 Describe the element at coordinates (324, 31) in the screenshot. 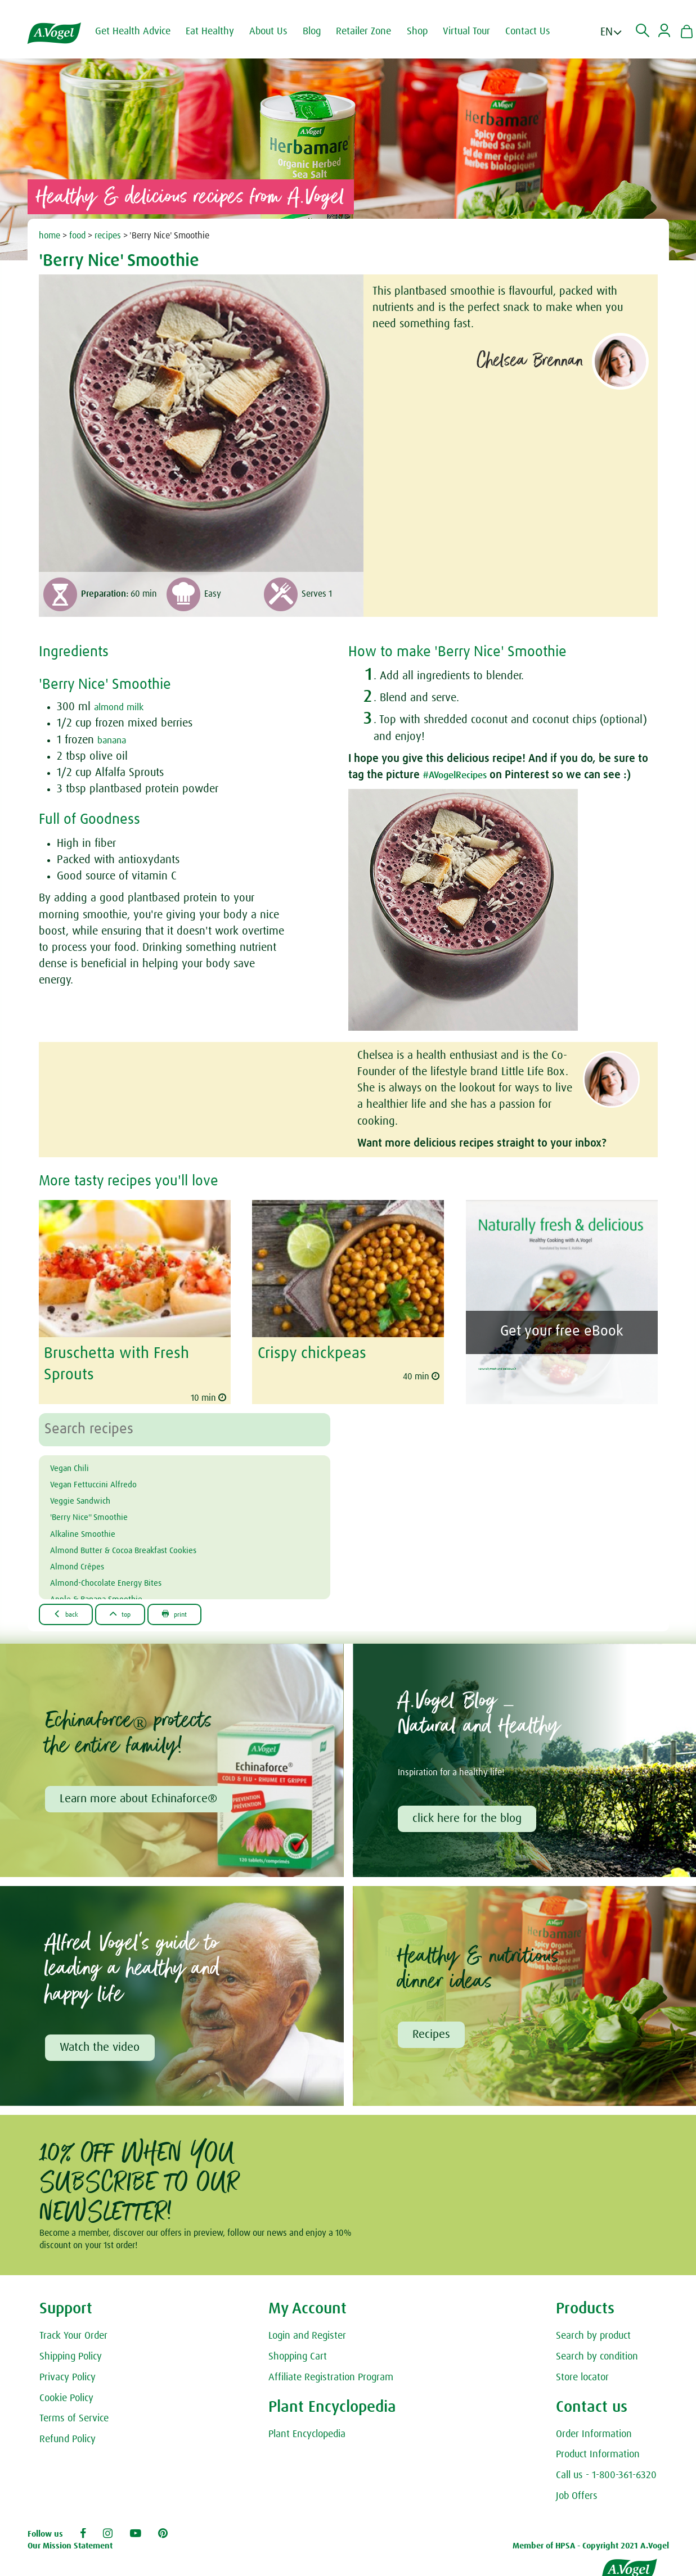

I see `Blog` at that location.